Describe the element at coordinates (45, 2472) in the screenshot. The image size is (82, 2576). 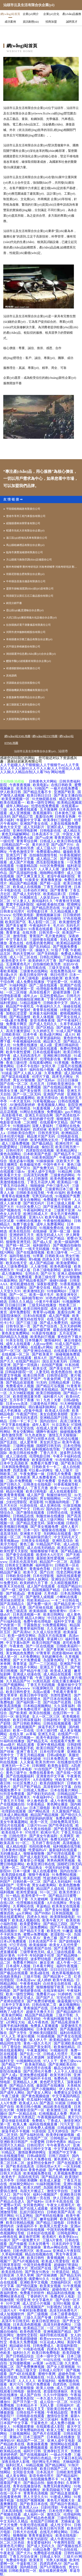
I see `日本高清片` at that location.